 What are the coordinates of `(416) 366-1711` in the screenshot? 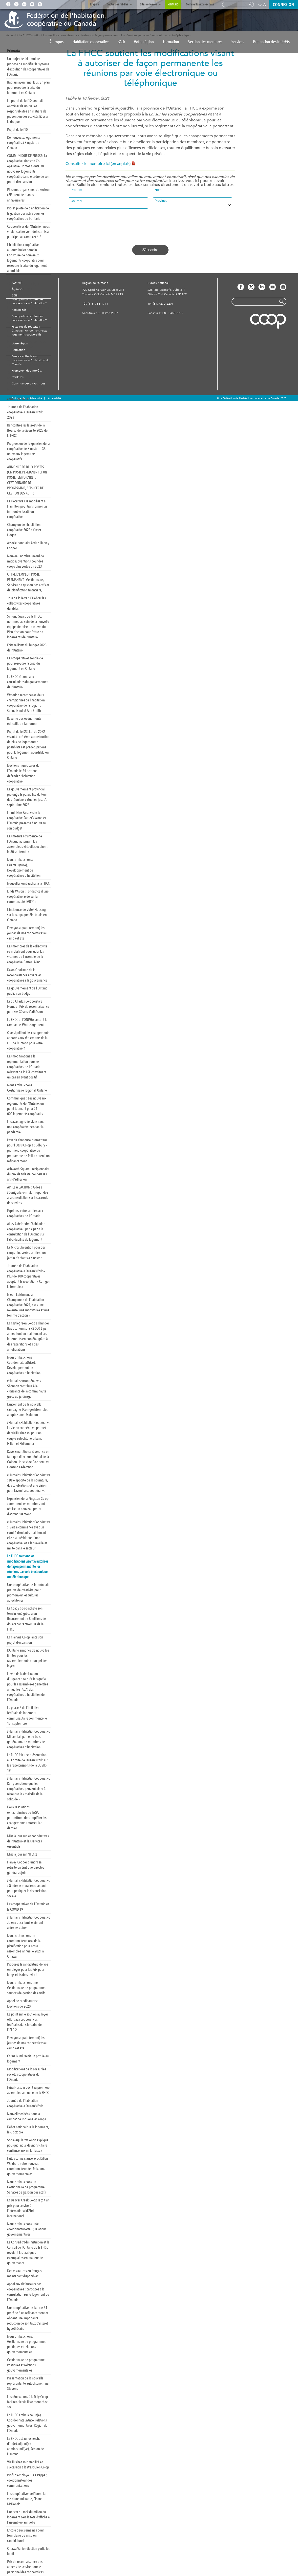 It's located at (98, 304).